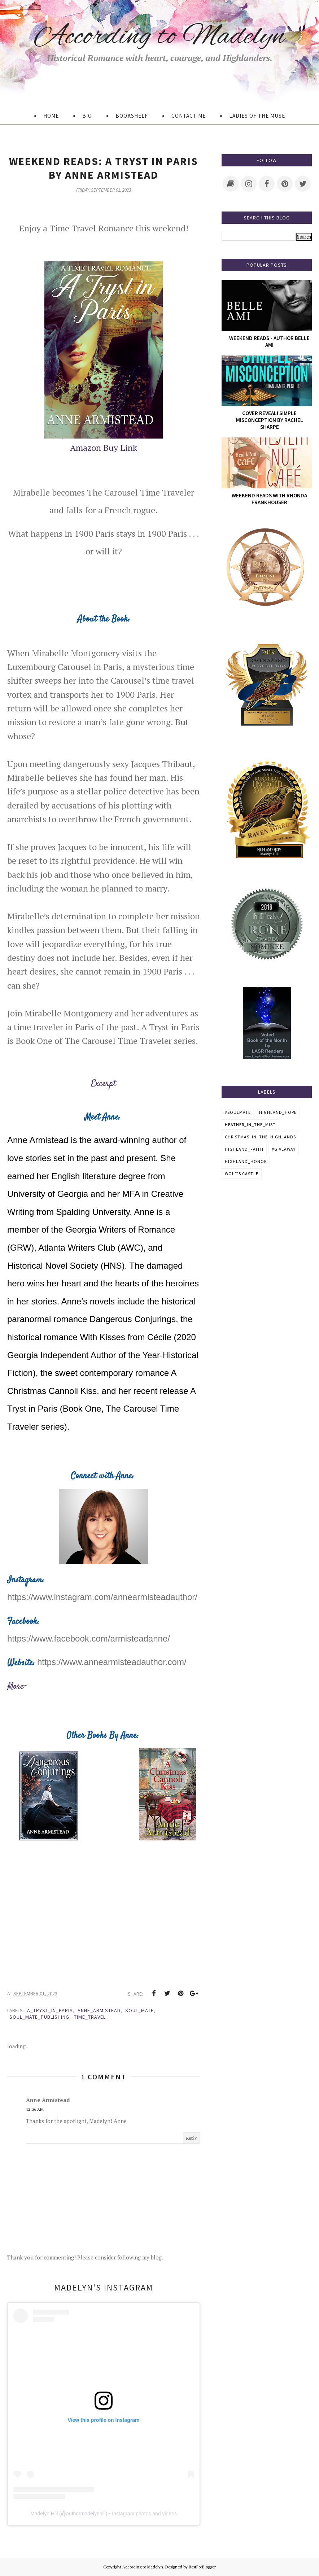 The height and width of the screenshot is (2576, 319). I want to click on #SoulMate, so click(238, 1112).